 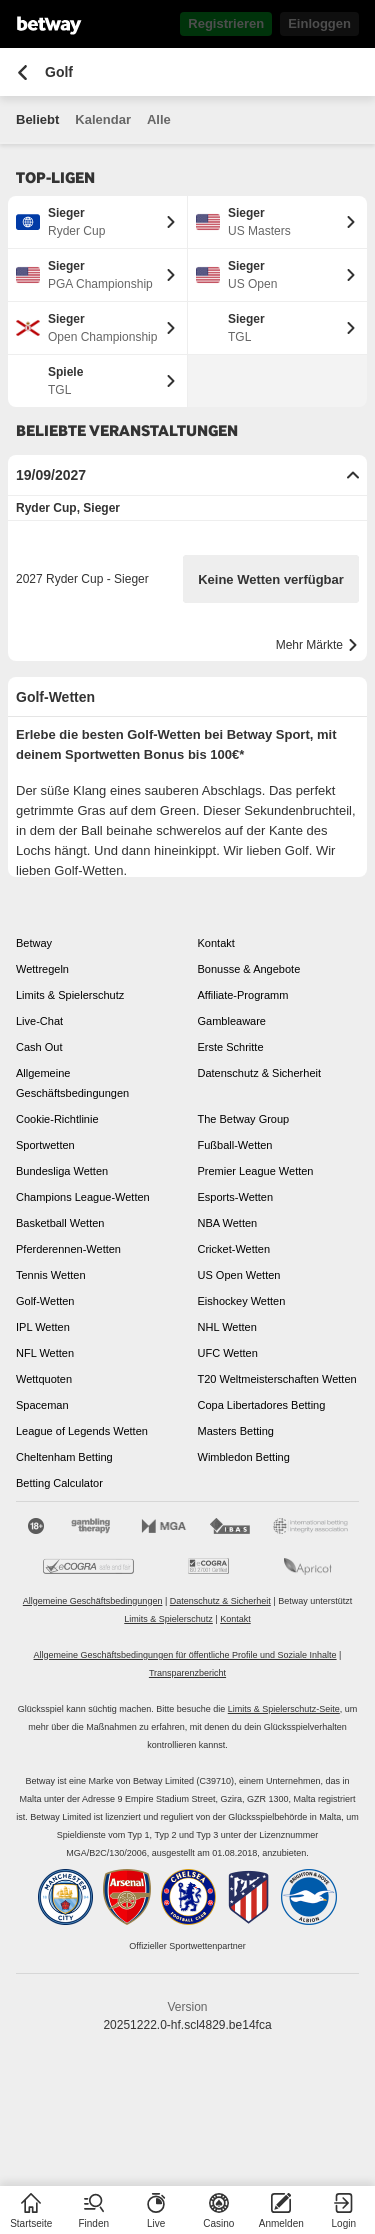 What do you see at coordinates (256, 1171) in the screenshot?
I see `Premier League Wetten` at bounding box center [256, 1171].